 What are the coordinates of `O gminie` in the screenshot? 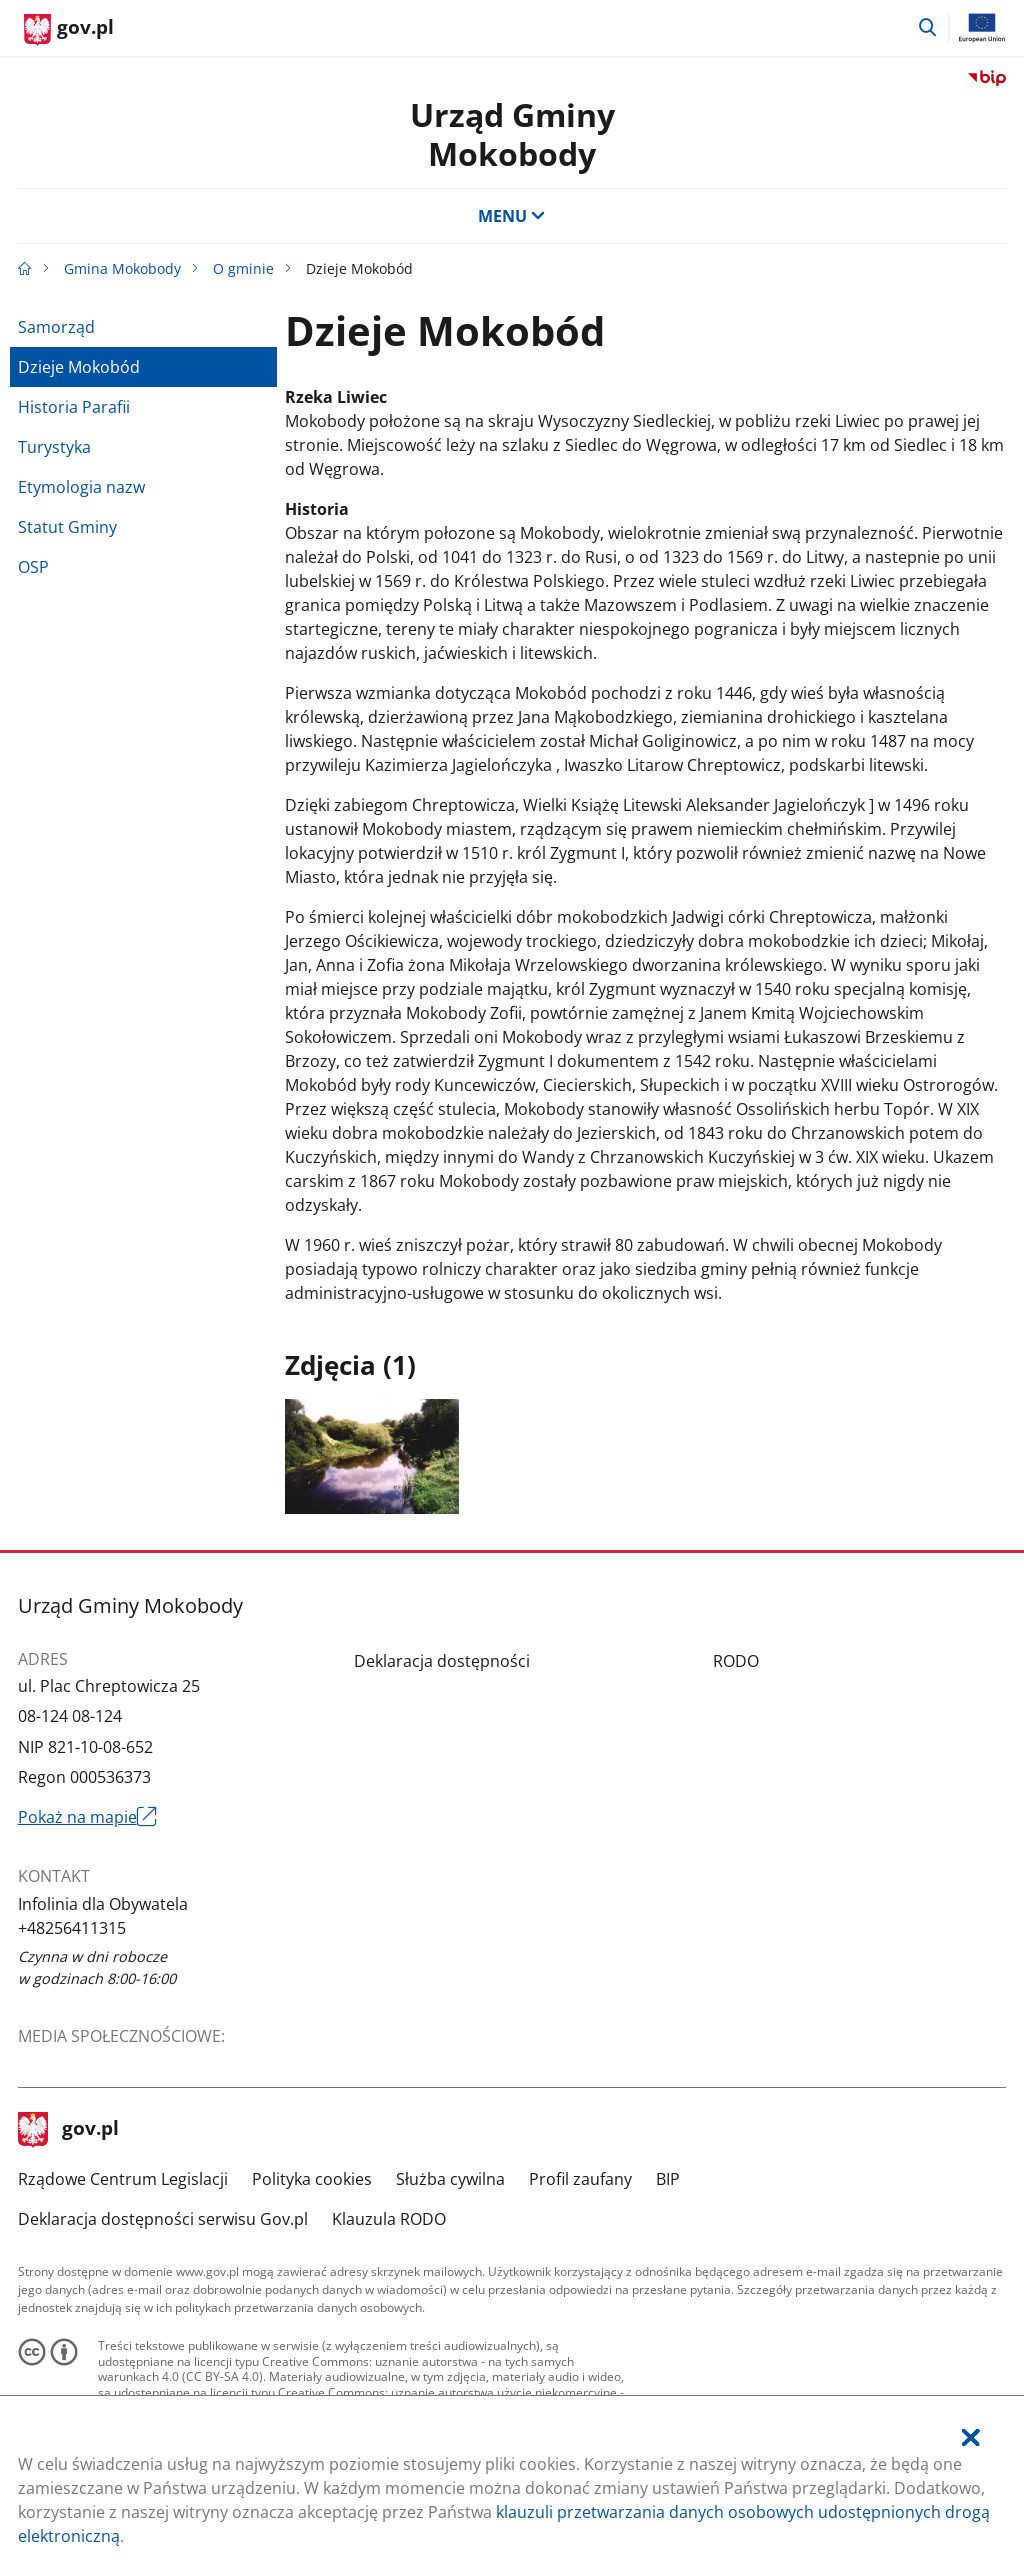 It's located at (243, 268).